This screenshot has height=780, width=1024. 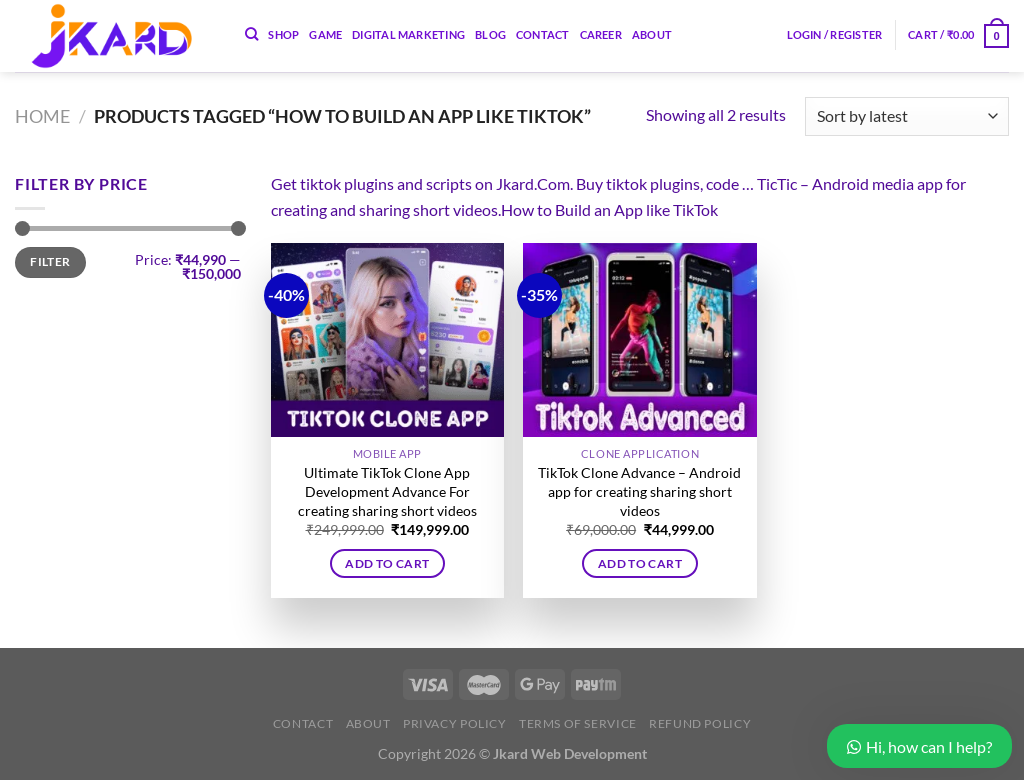 I want to click on Home, so click(x=42, y=116).